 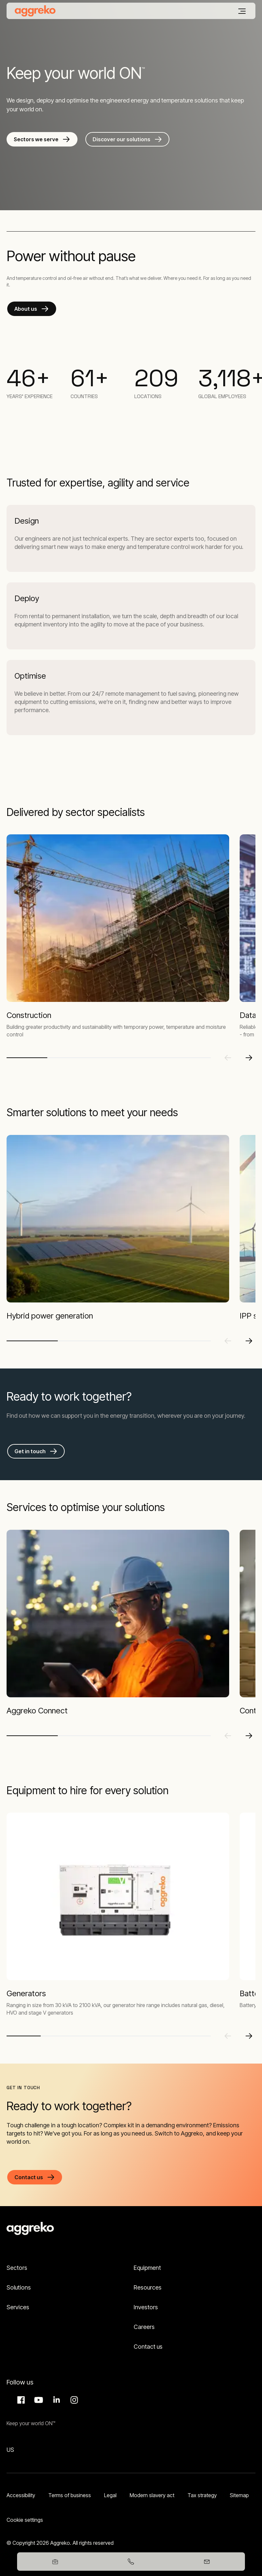 I want to click on Tax strategy, so click(x=202, y=2495).